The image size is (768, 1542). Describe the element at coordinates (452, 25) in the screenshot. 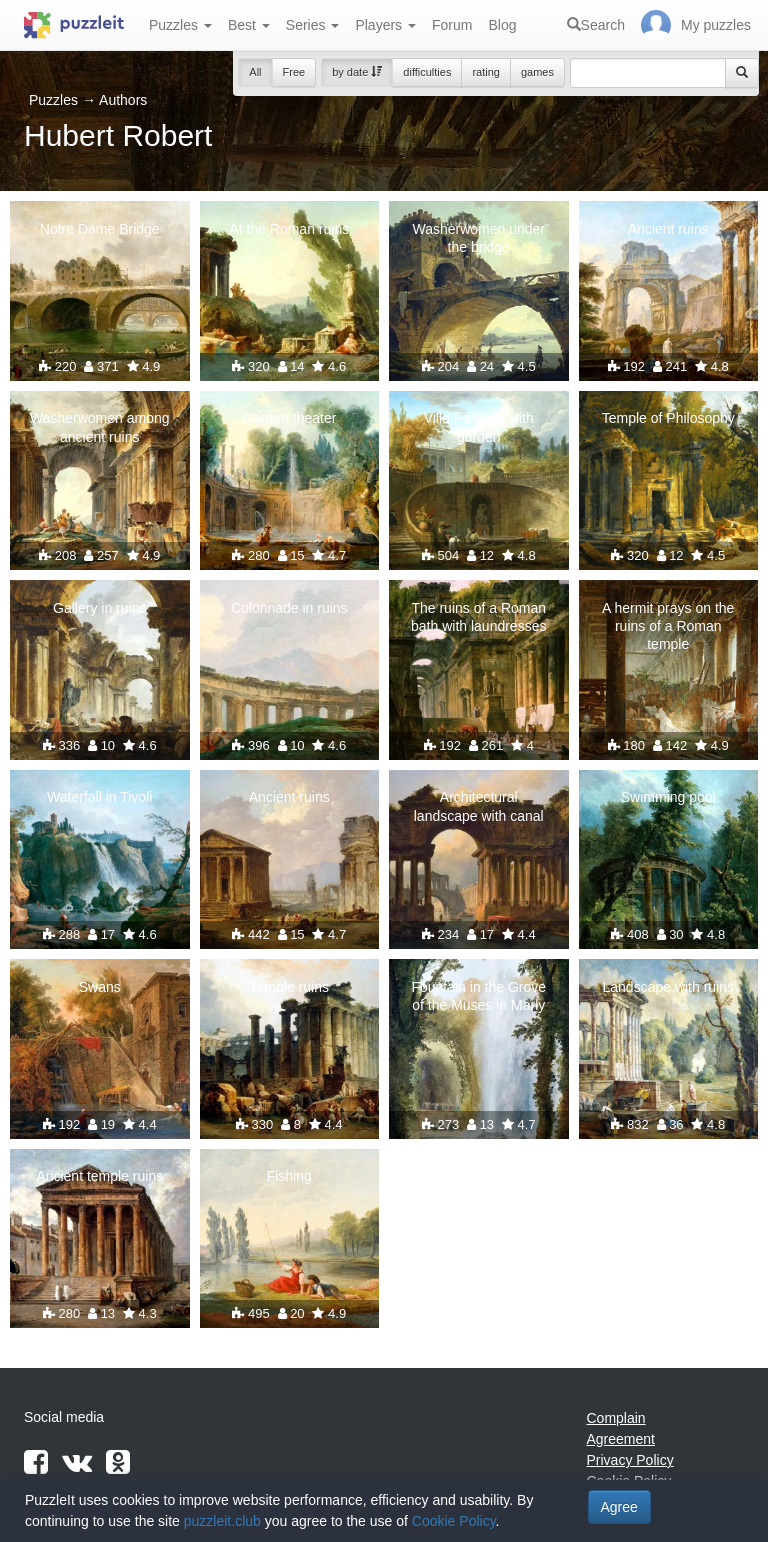

I see `Forum` at that location.